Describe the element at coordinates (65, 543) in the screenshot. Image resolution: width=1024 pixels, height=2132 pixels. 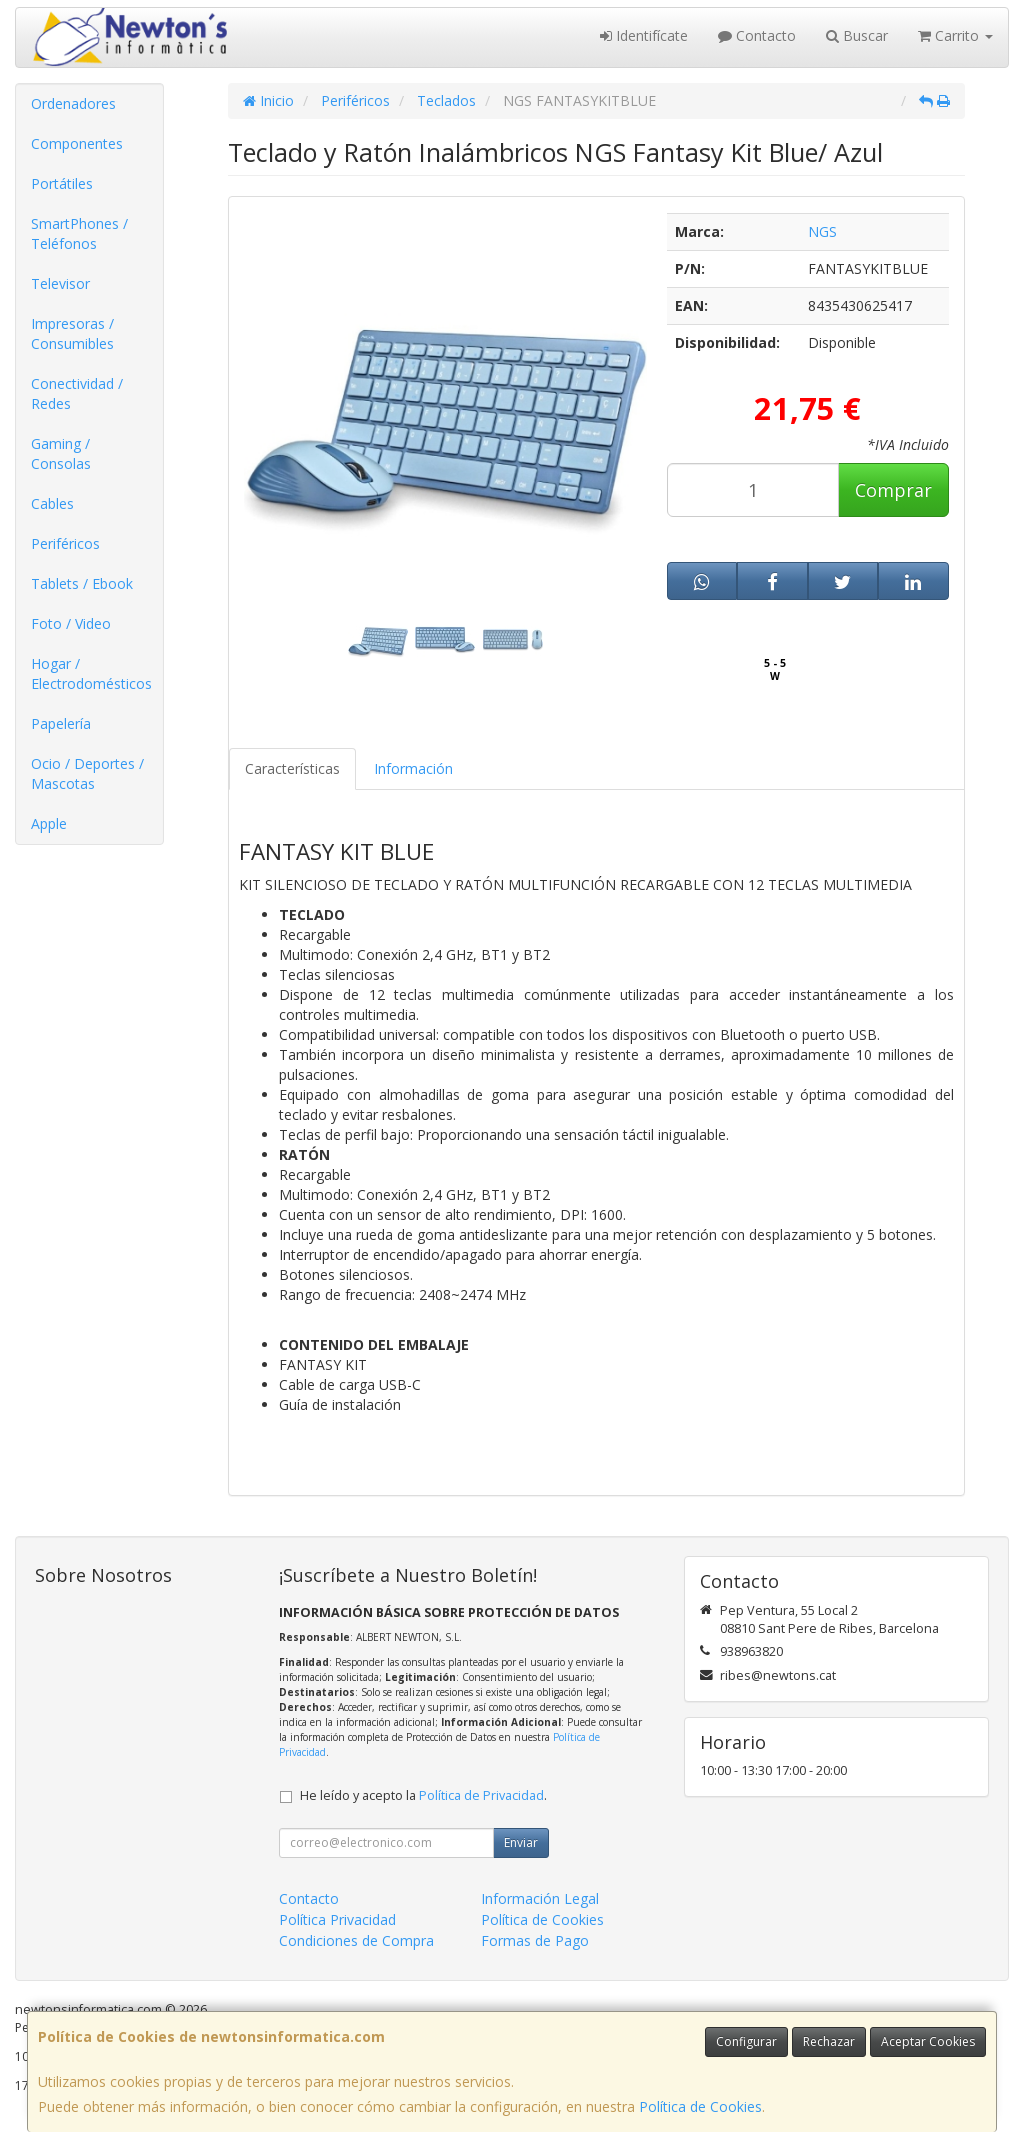
I see `Periféricos` at that location.